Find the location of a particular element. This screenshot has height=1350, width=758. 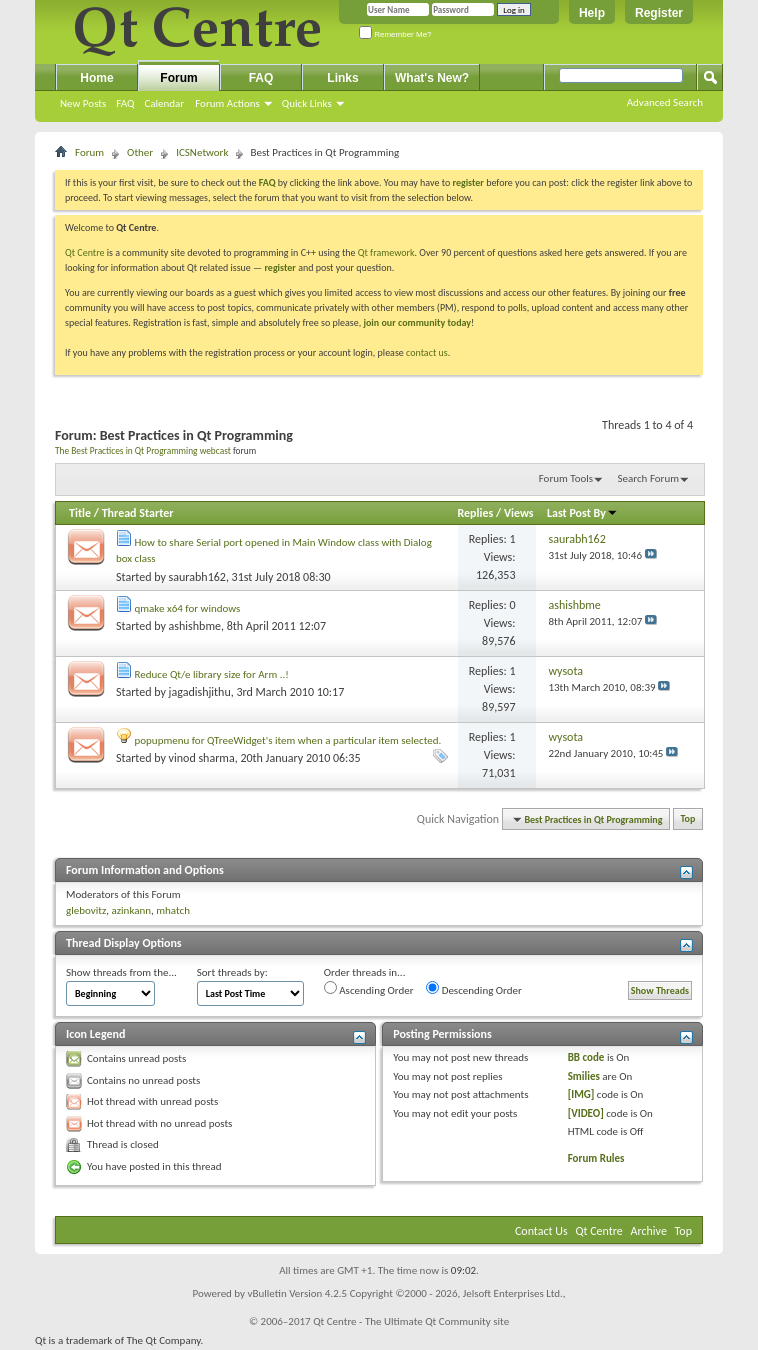

jagadishjithu is located at coordinates (200, 692).